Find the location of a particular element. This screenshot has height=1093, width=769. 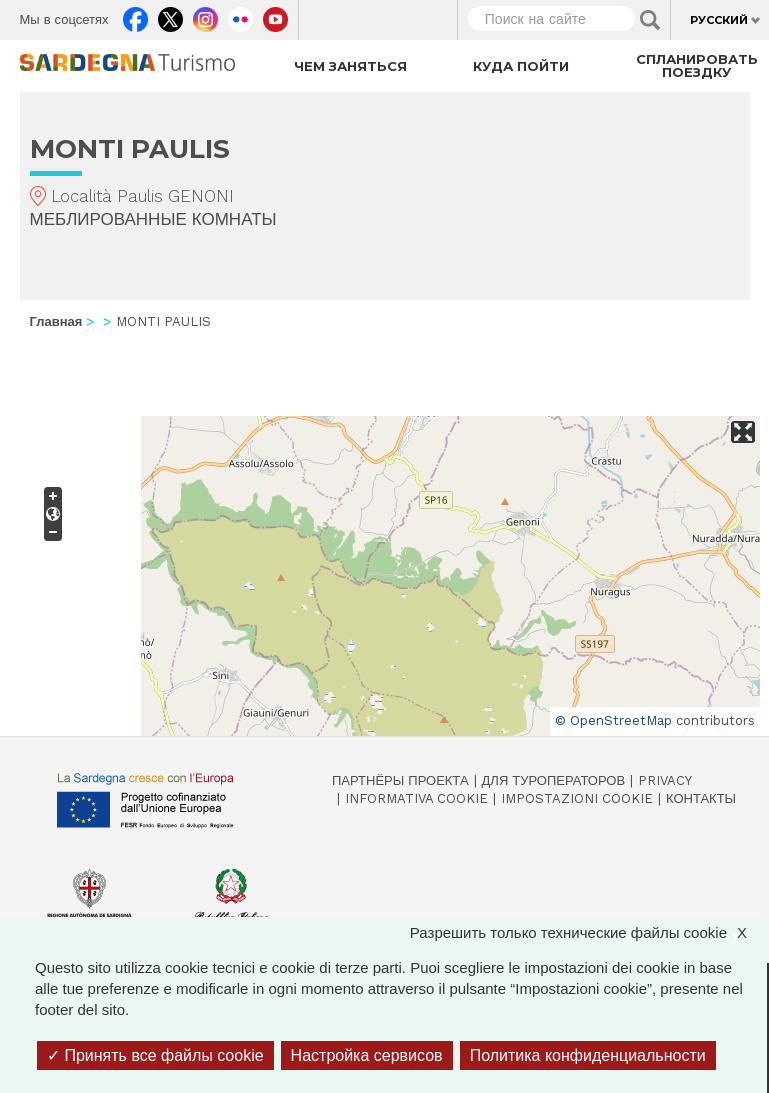

Informativa cookie is located at coordinates (416, 798).